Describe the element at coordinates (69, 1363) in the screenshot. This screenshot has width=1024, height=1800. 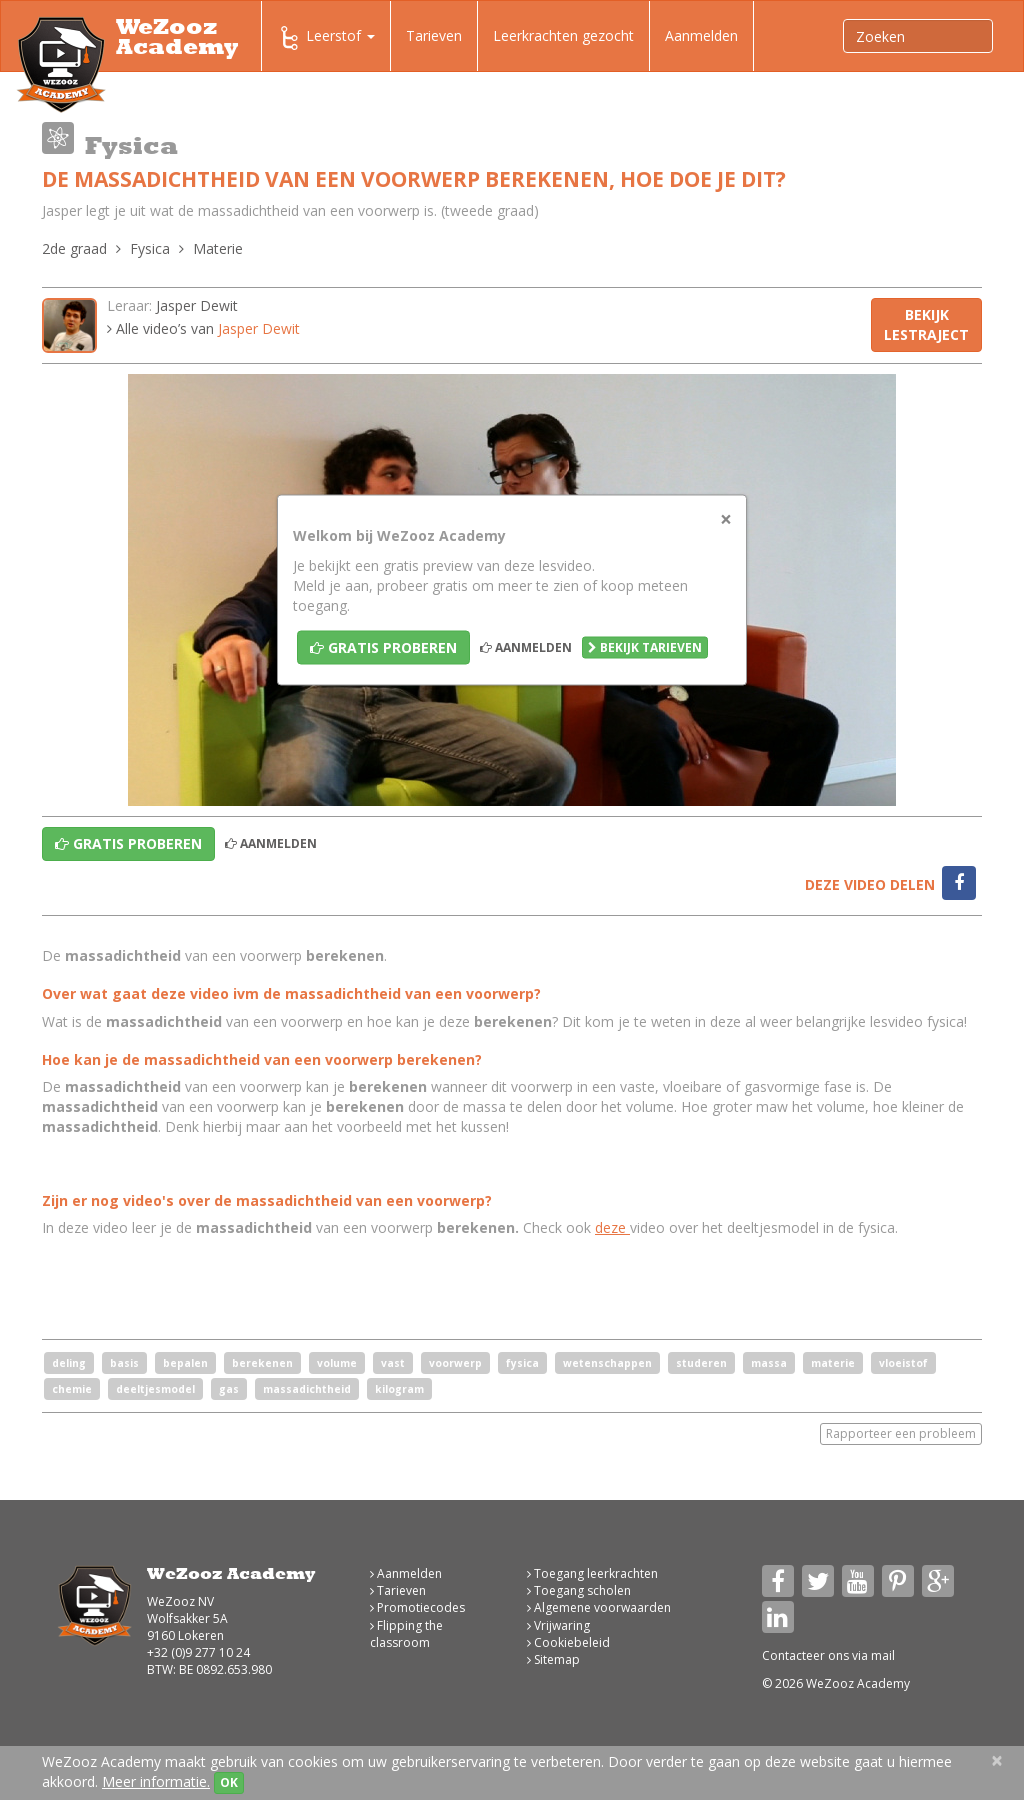
I see `deling` at that location.